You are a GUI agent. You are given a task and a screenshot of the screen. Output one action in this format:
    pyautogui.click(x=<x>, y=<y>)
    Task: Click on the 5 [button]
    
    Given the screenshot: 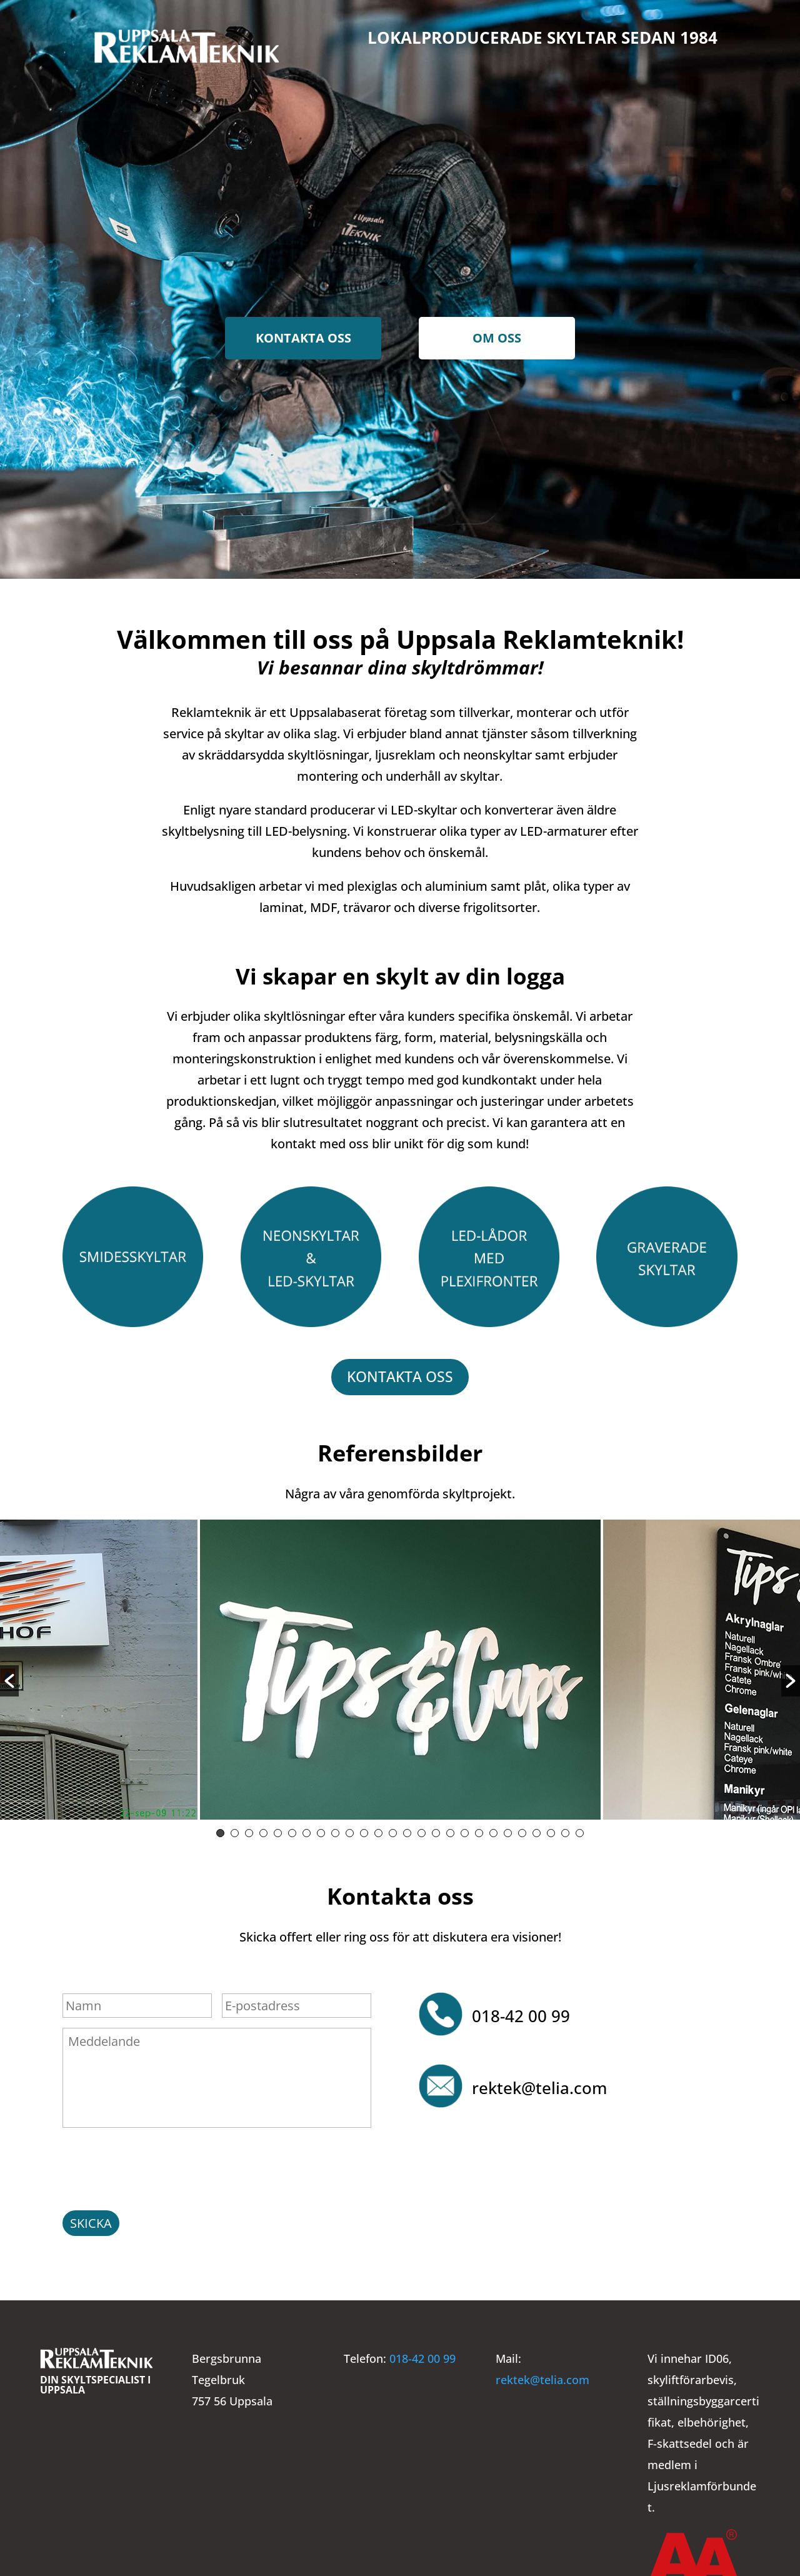 What is the action you would take?
    pyautogui.click(x=278, y=1828)
    